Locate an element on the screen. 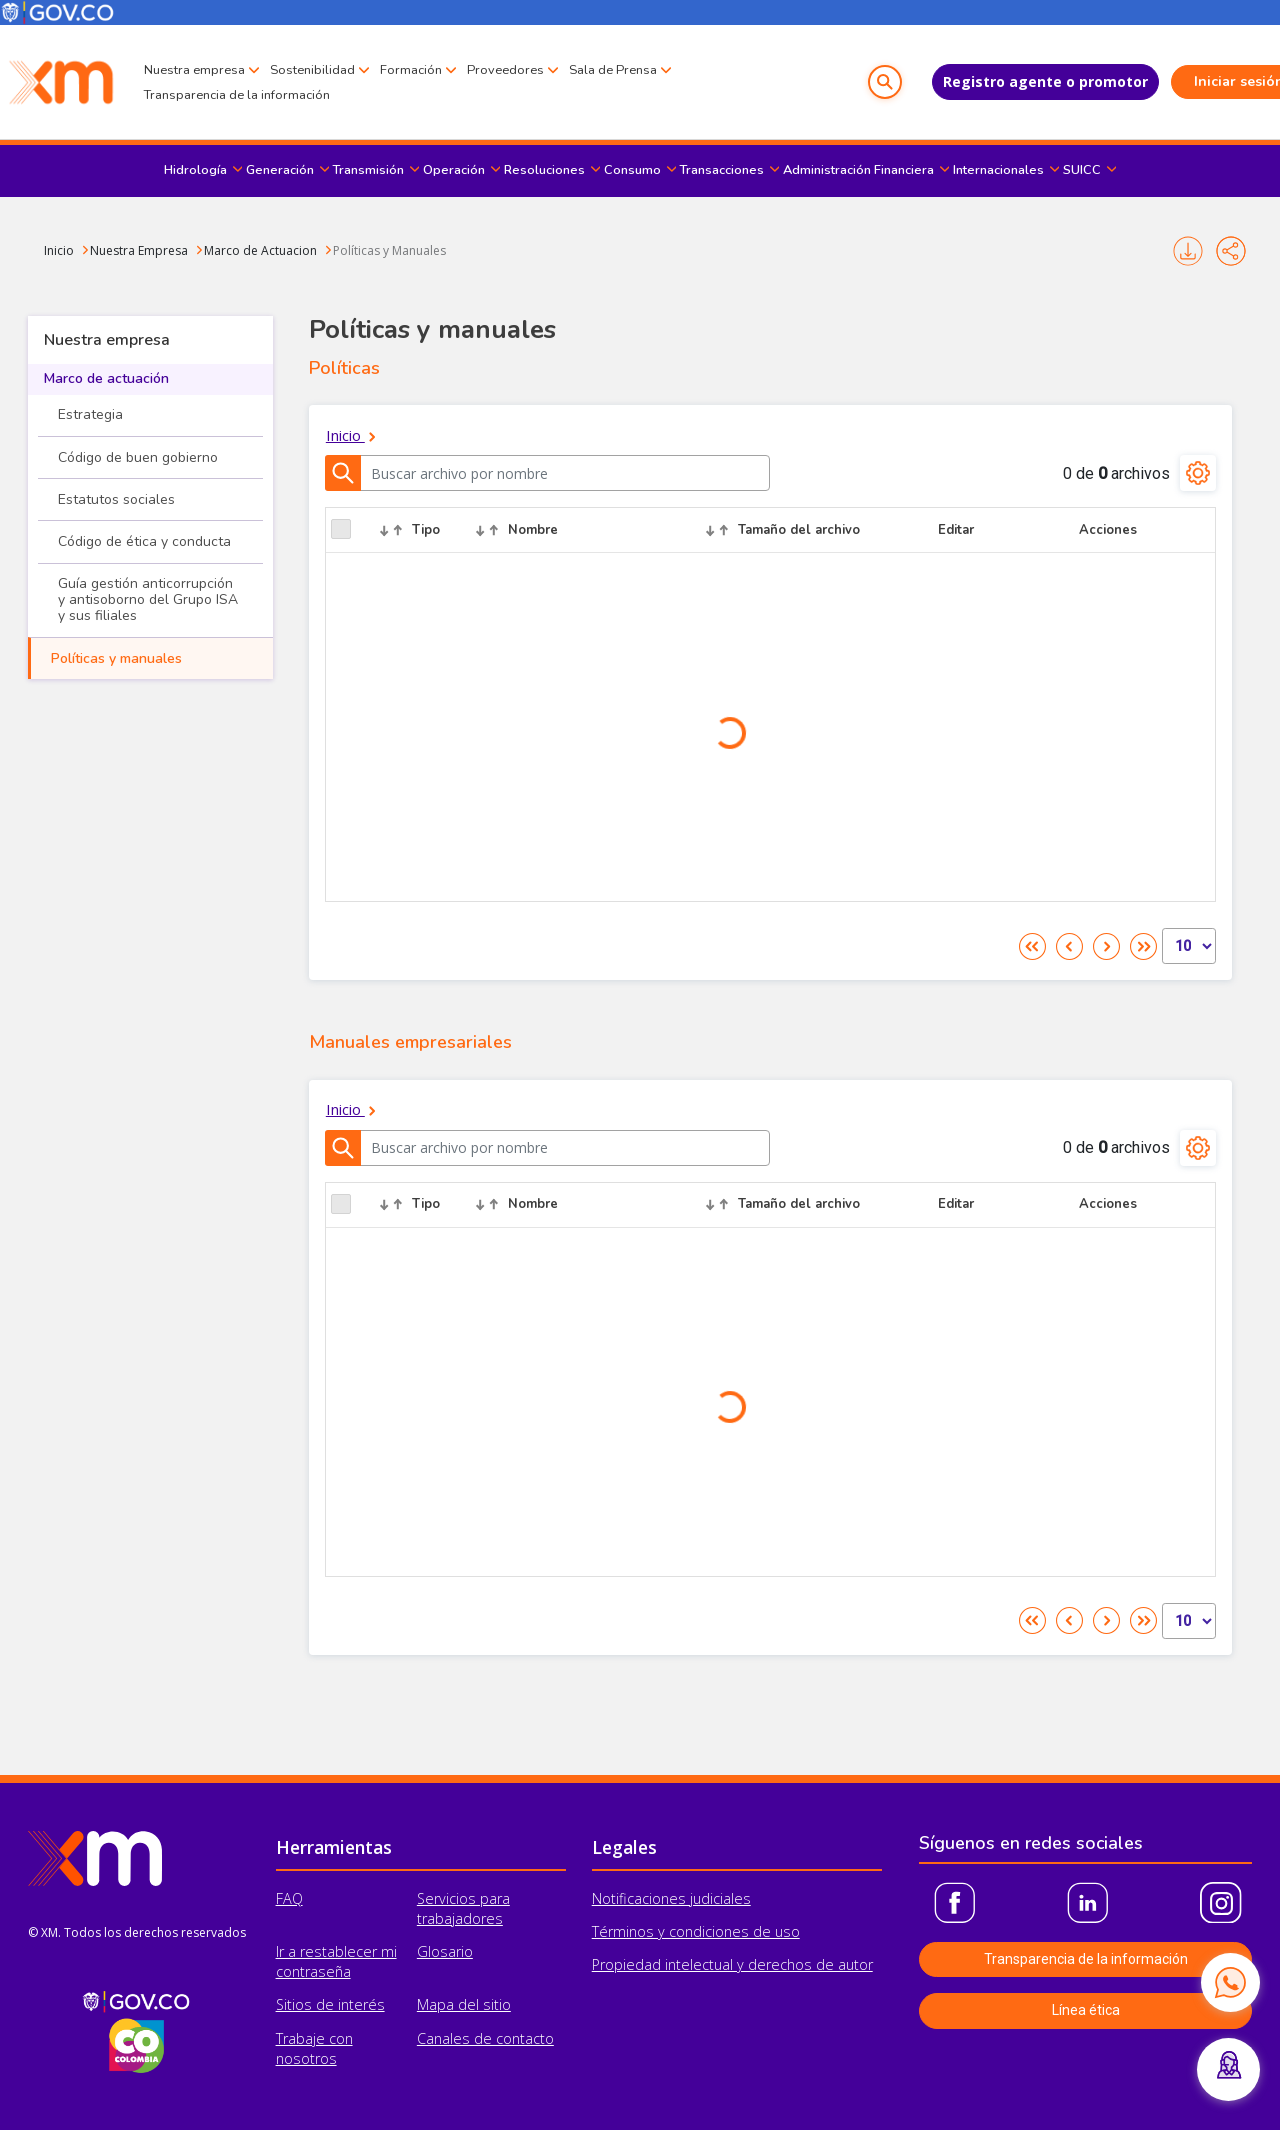 This screenshot has height=2130, width=1280. Nuestra Empresa is located at coordinates (139, 250).